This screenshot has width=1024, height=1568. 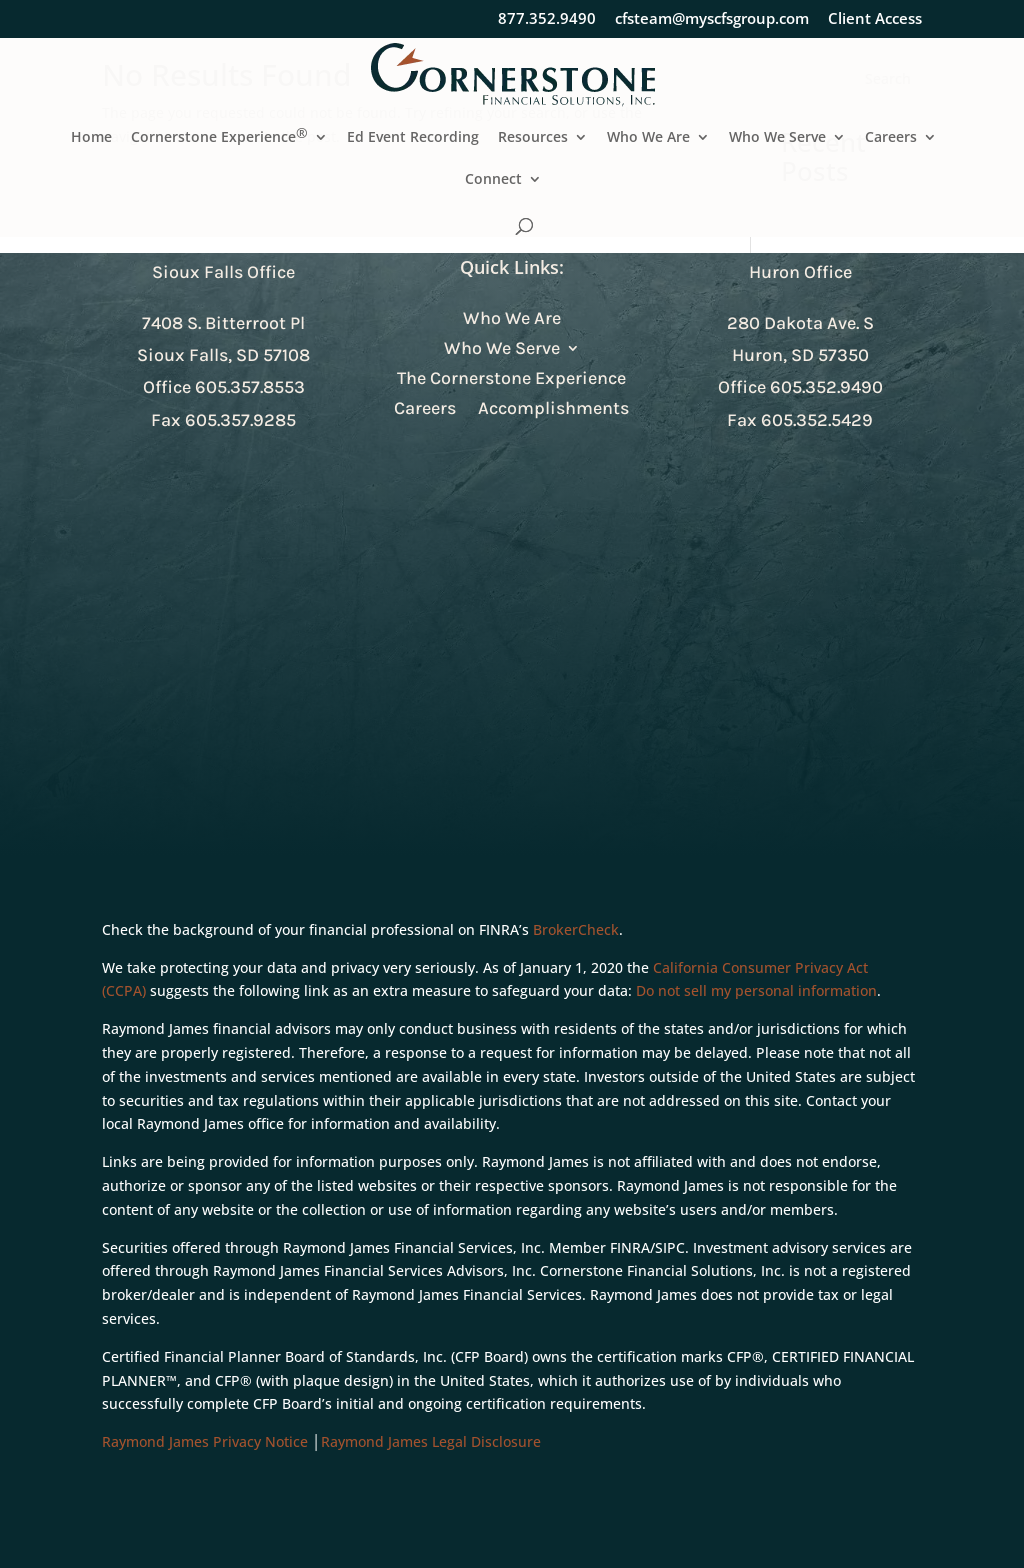 What do you see at coordinates (891, 138) in the screenshot?
I see `Careers` at bounding box center [891, 138].